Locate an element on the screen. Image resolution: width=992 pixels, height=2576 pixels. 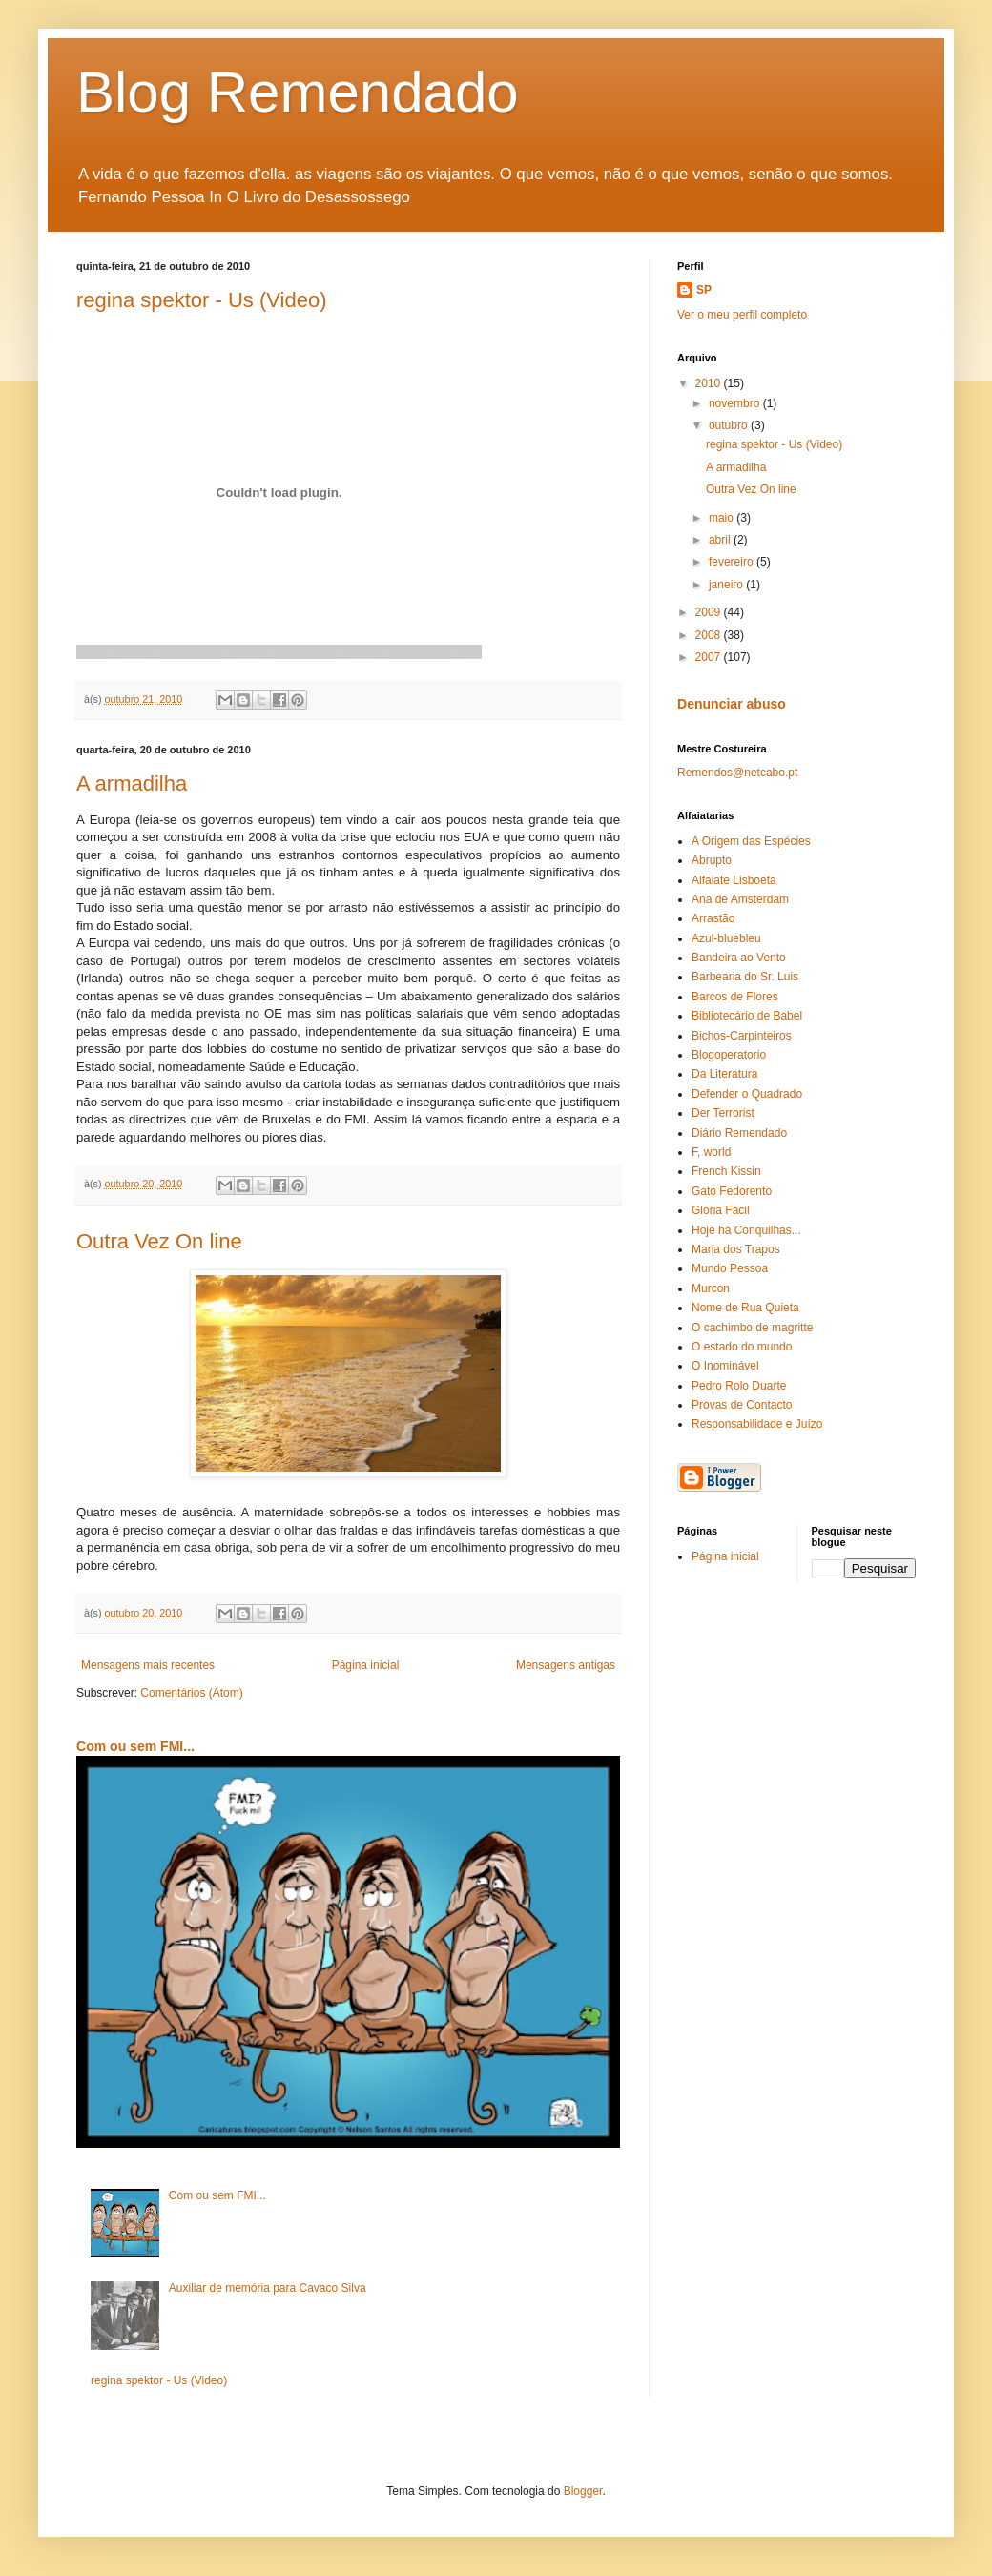
Bandeira ao Vento is located at coordinates (739, 957).